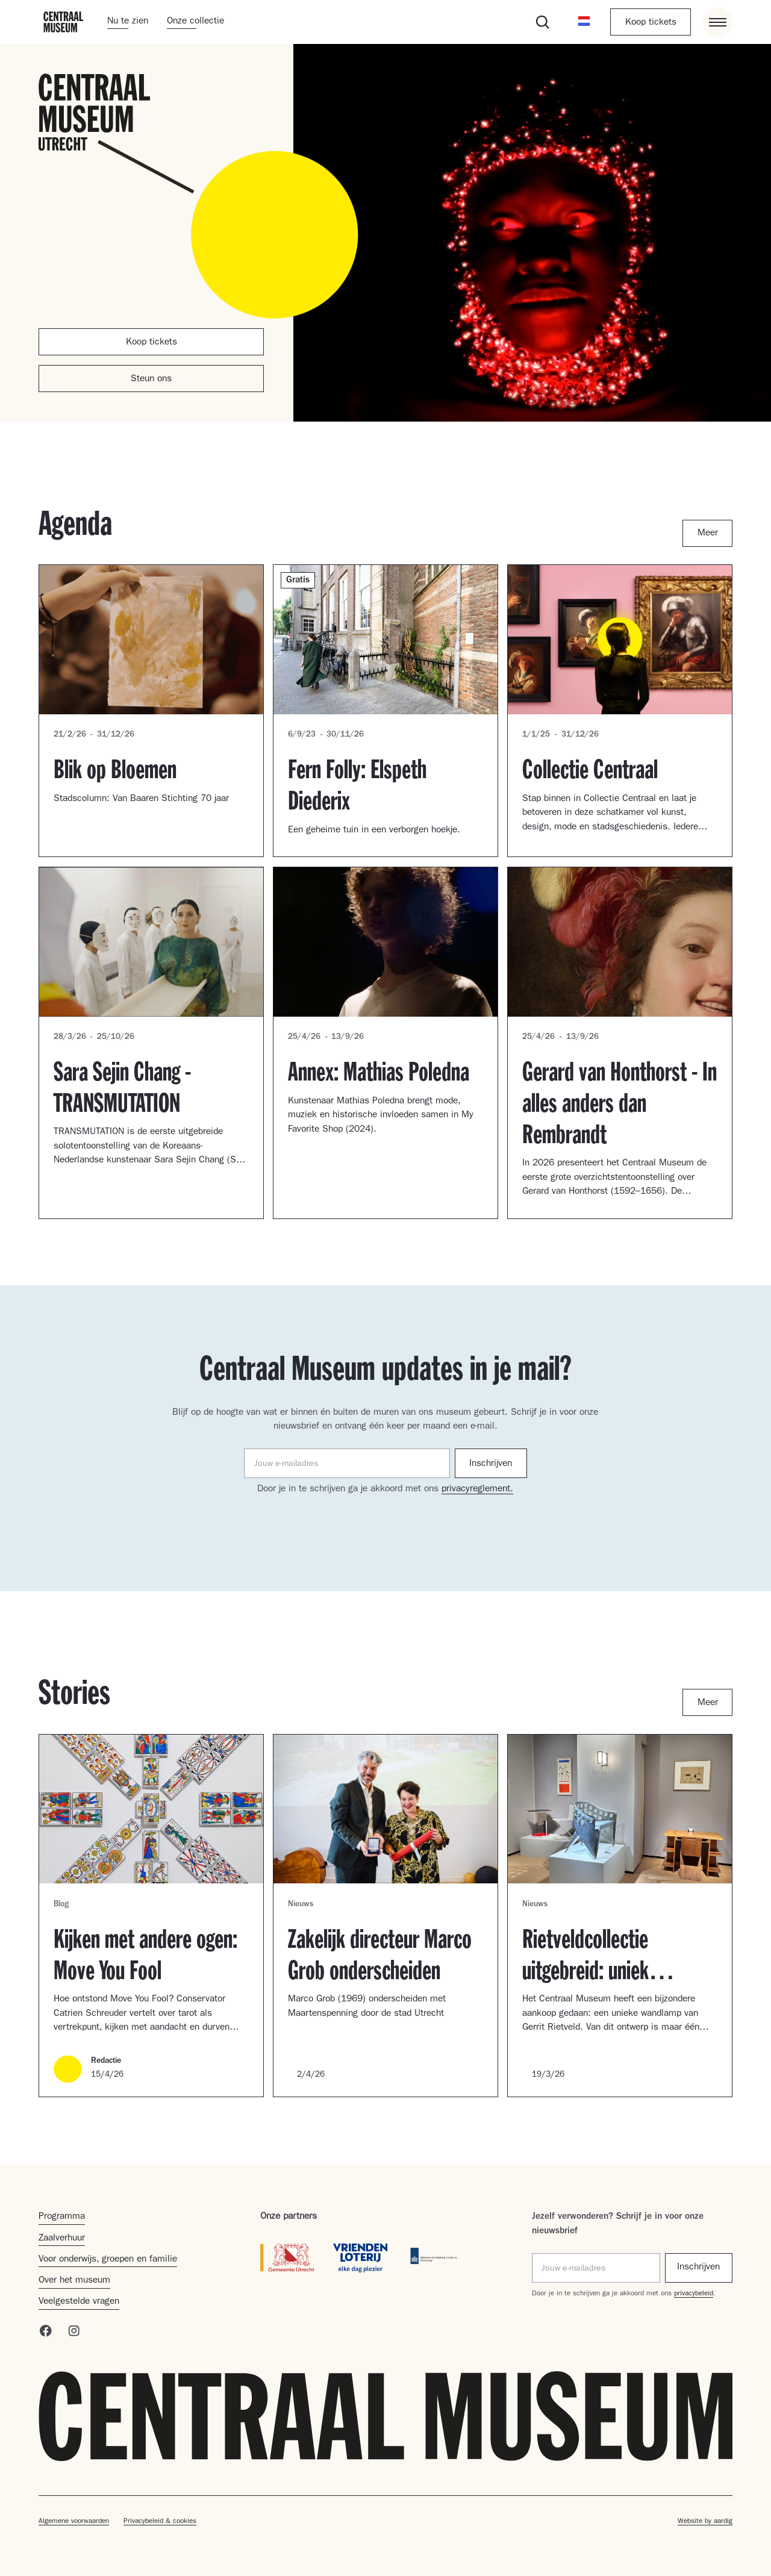 The image size is (771, 2576). What do you see at coordinates (108, 2260) in the screenshot?
I see `Voor onderwijs, groepen en familie` at bounding box center [108, 2260].